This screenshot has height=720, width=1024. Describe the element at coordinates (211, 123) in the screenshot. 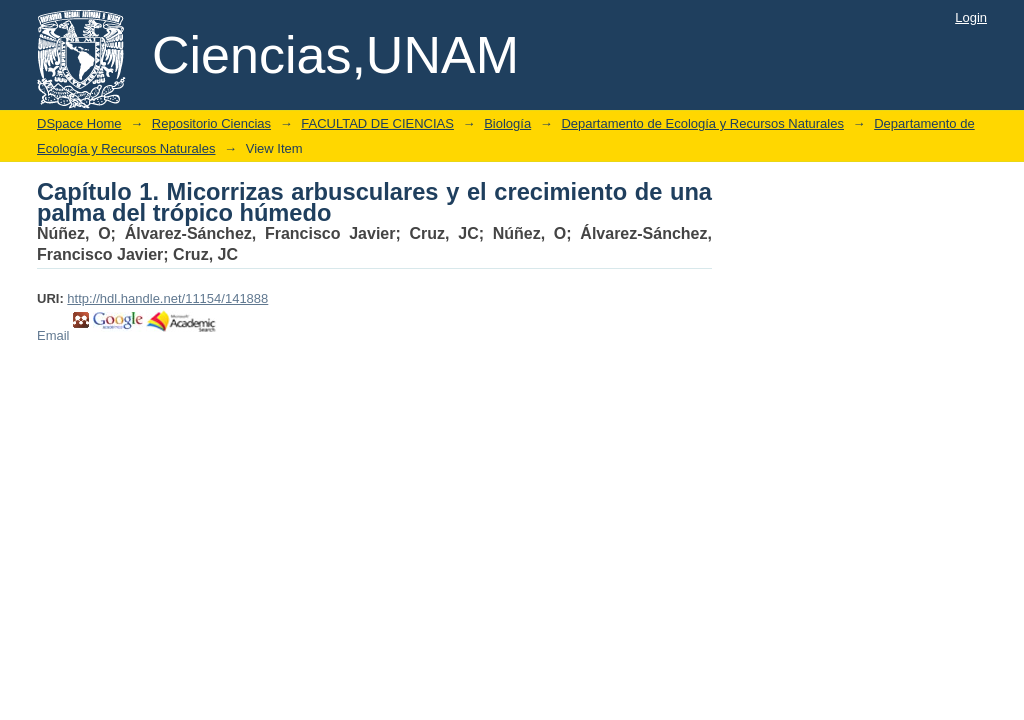

I see `Repositorio Ciencias` at that location.